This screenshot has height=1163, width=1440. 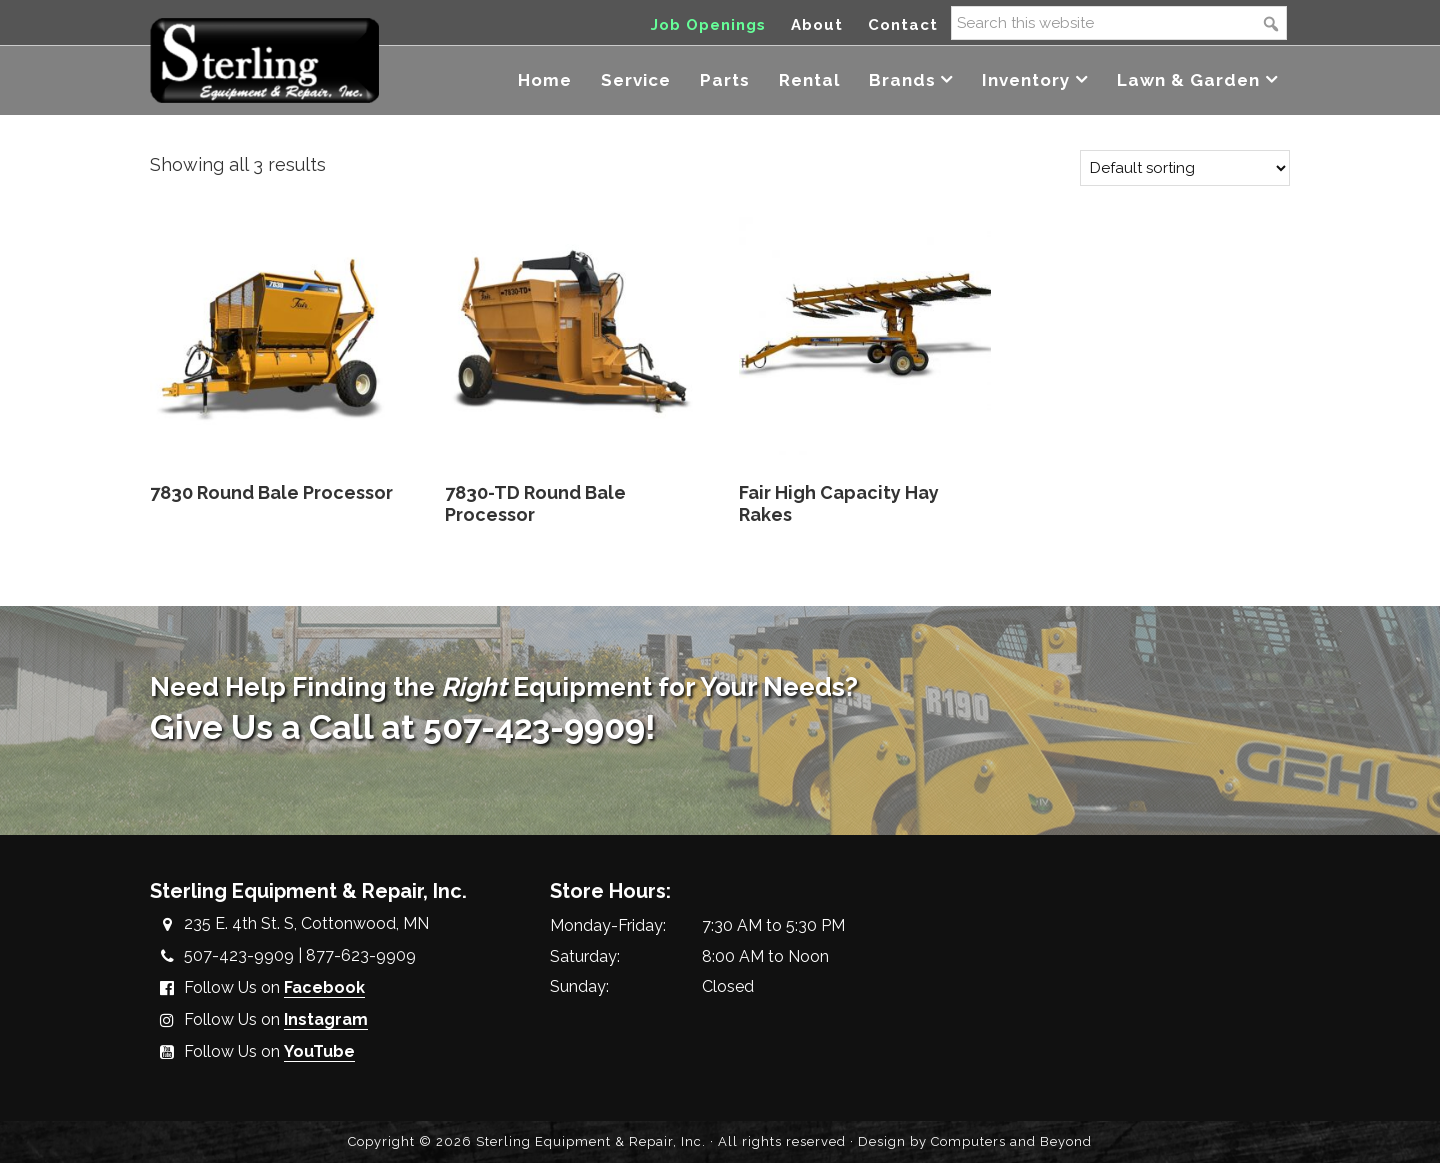 What do you see at coordinates (903, 25) in the screenshot?
I see `Contact` at bounding box center [903, 25].